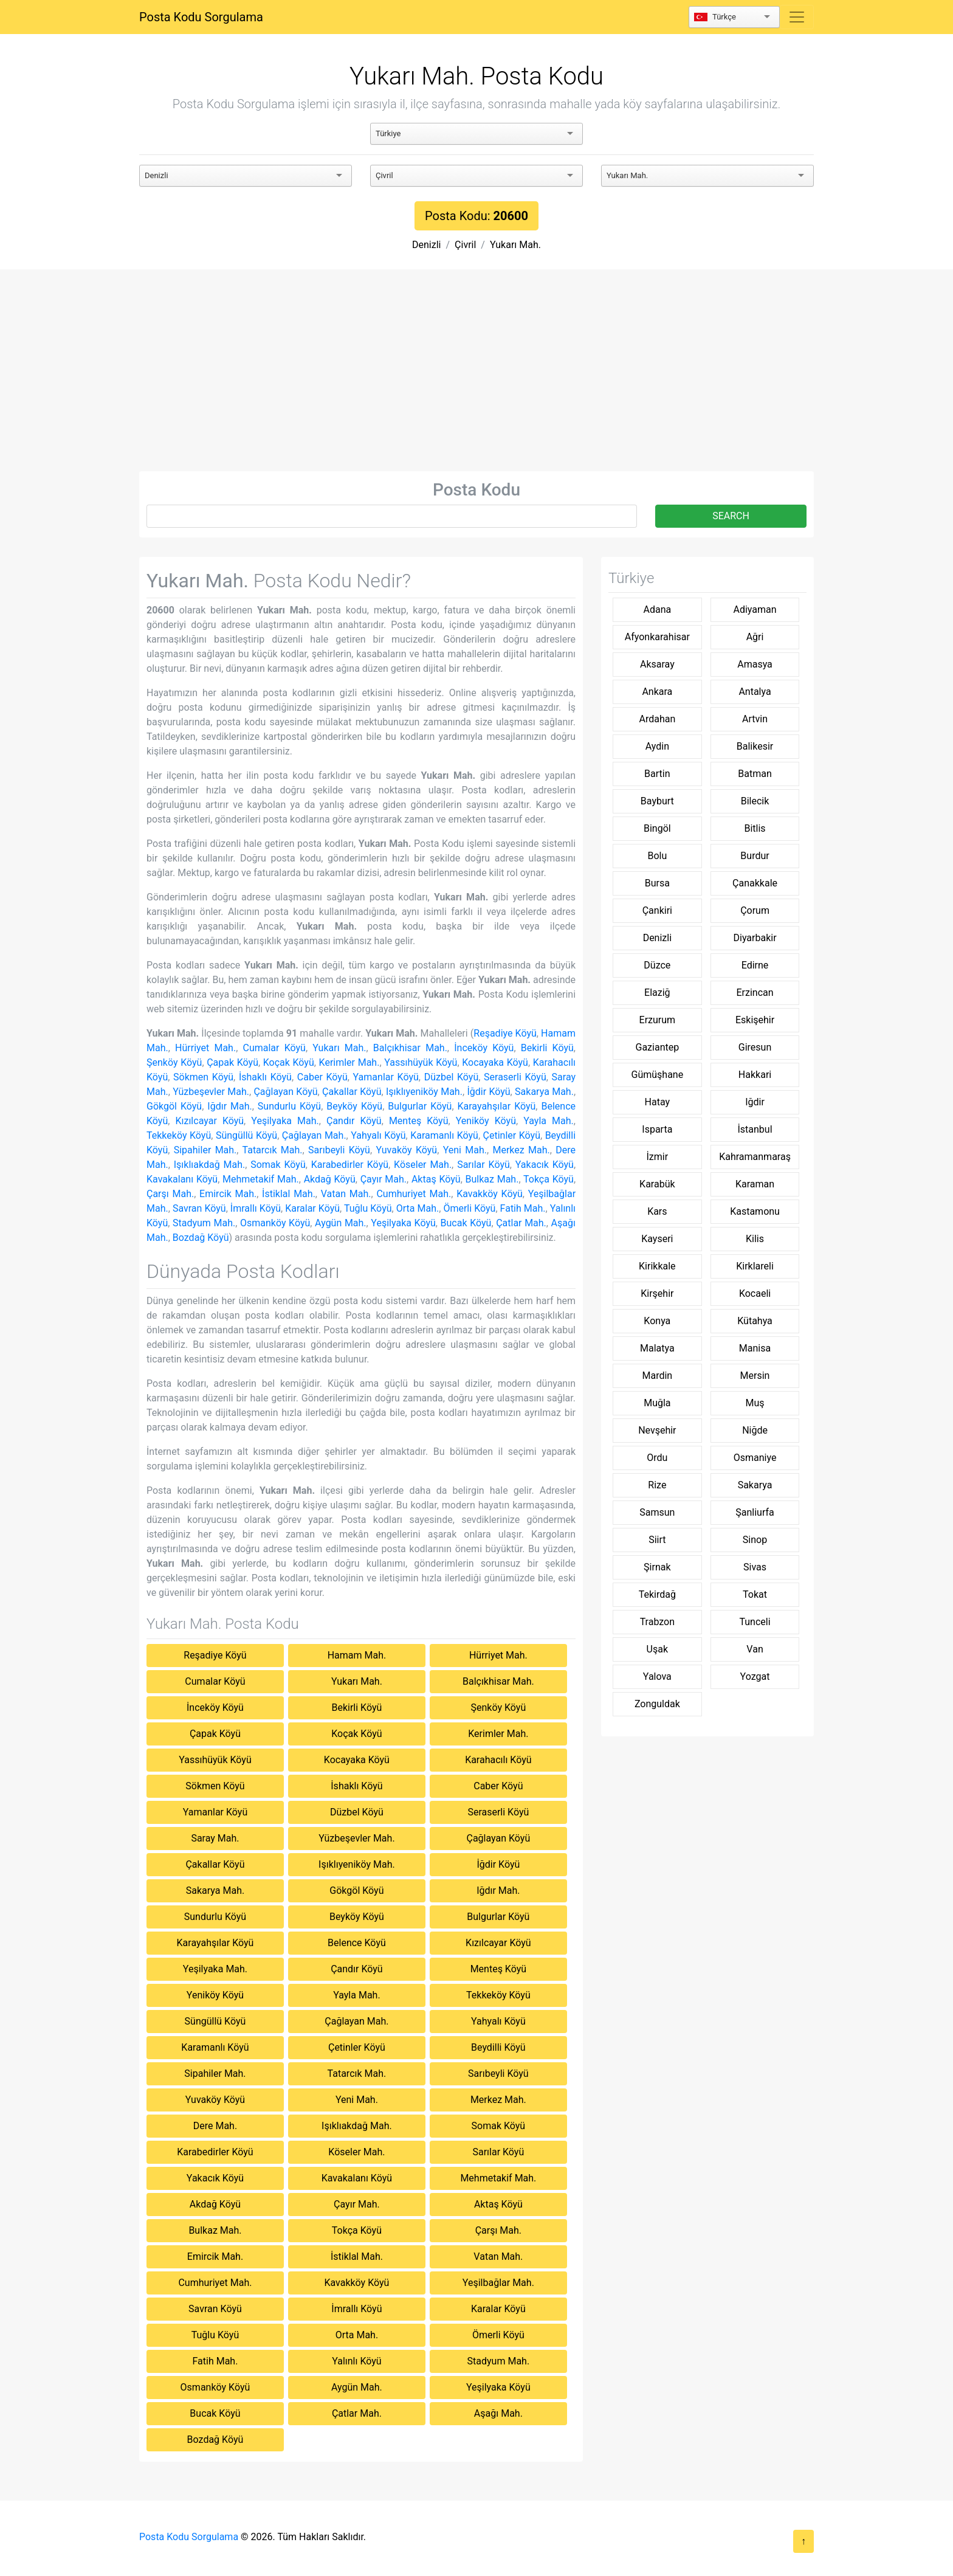  Describe the element at coordinates (229, 1106) in the screenshot. I see `Iğdır Mah.` at that location.